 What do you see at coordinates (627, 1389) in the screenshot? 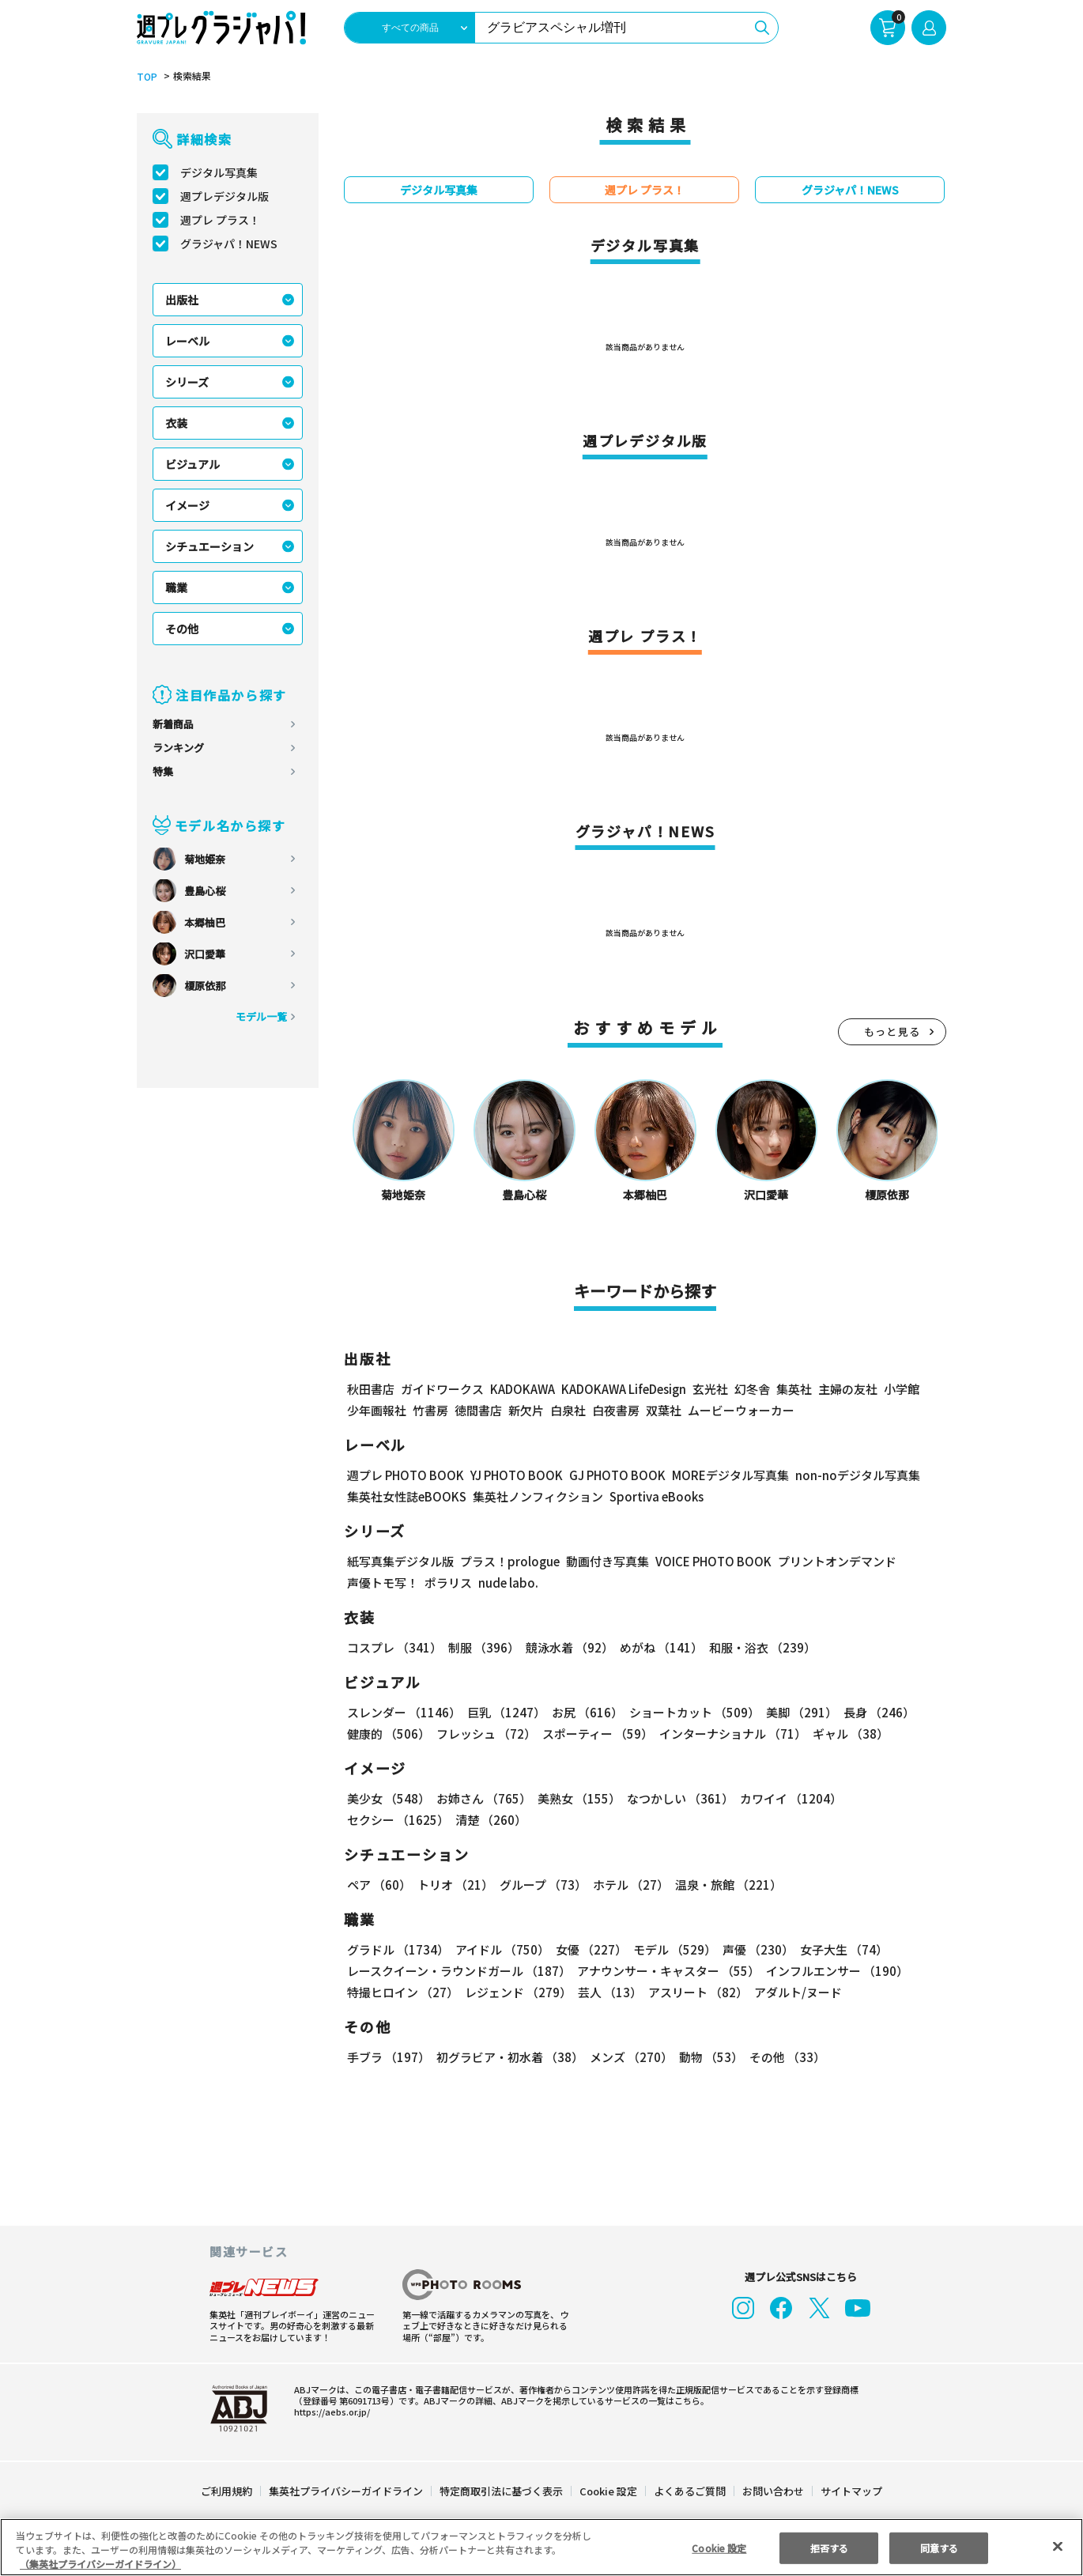
I see `KADOKAWA LifeDesign` at bounding box center [627, 1389].